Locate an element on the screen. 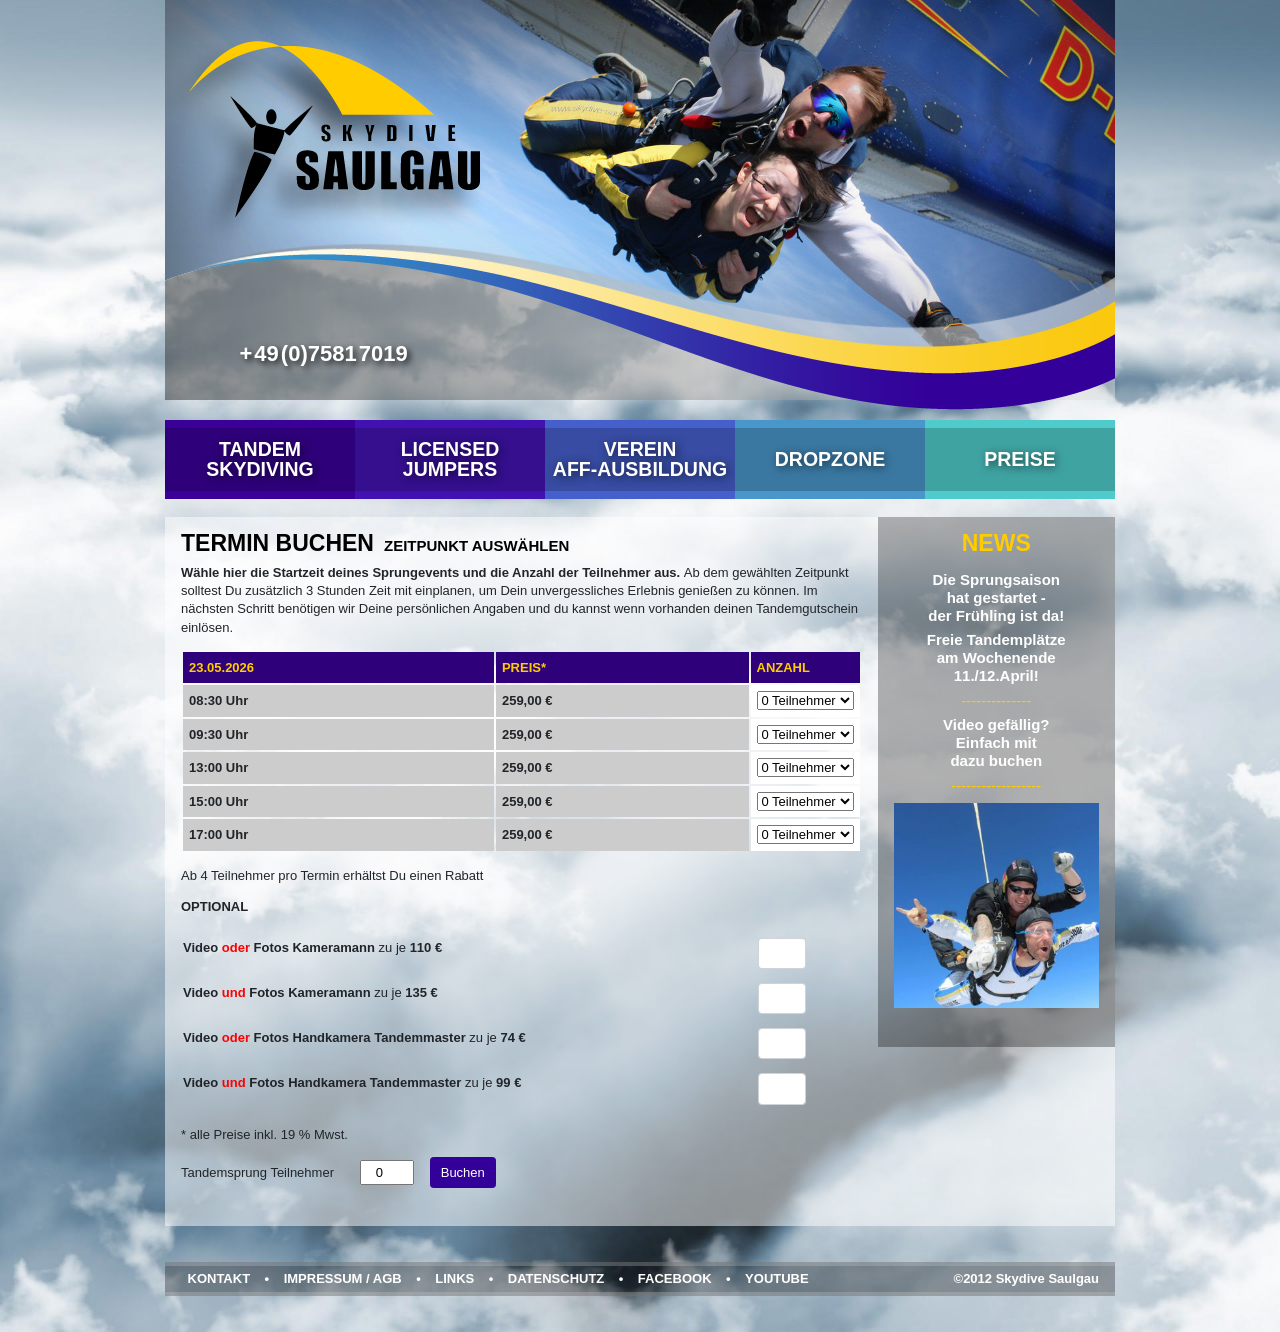 Image resolution: width=1280 pixels, height=1332 pixels. Licensed Jumpers is located at coordinates (450, 459).